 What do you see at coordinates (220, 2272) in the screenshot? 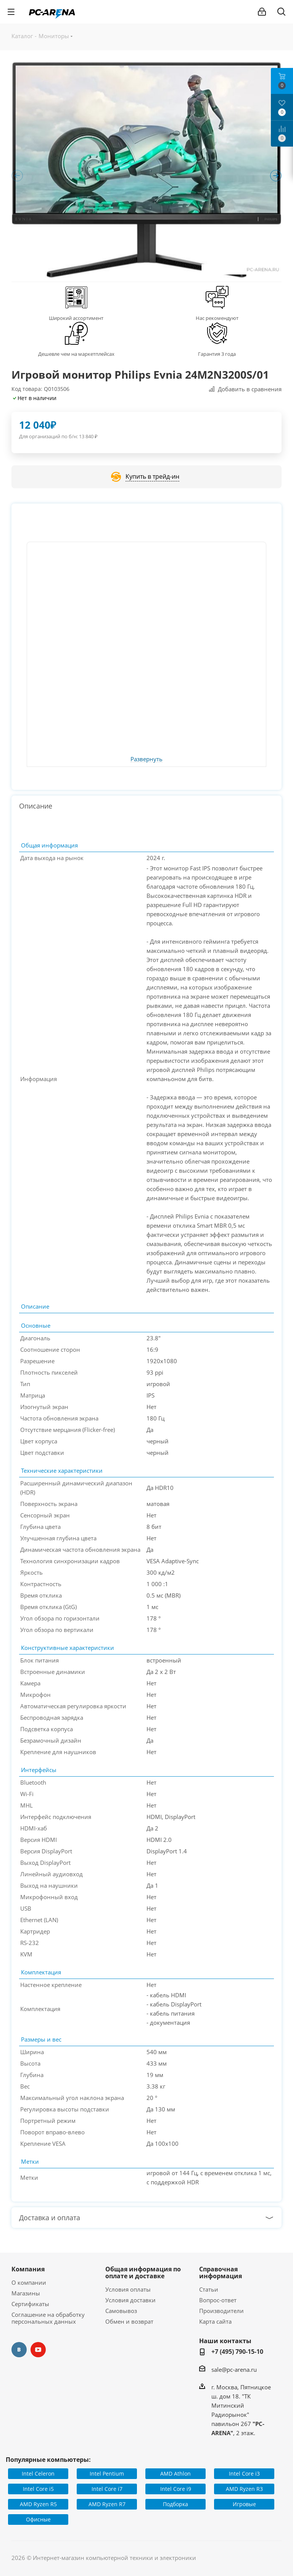
I see `Справочная информация` at bounding box center [220, 2272].